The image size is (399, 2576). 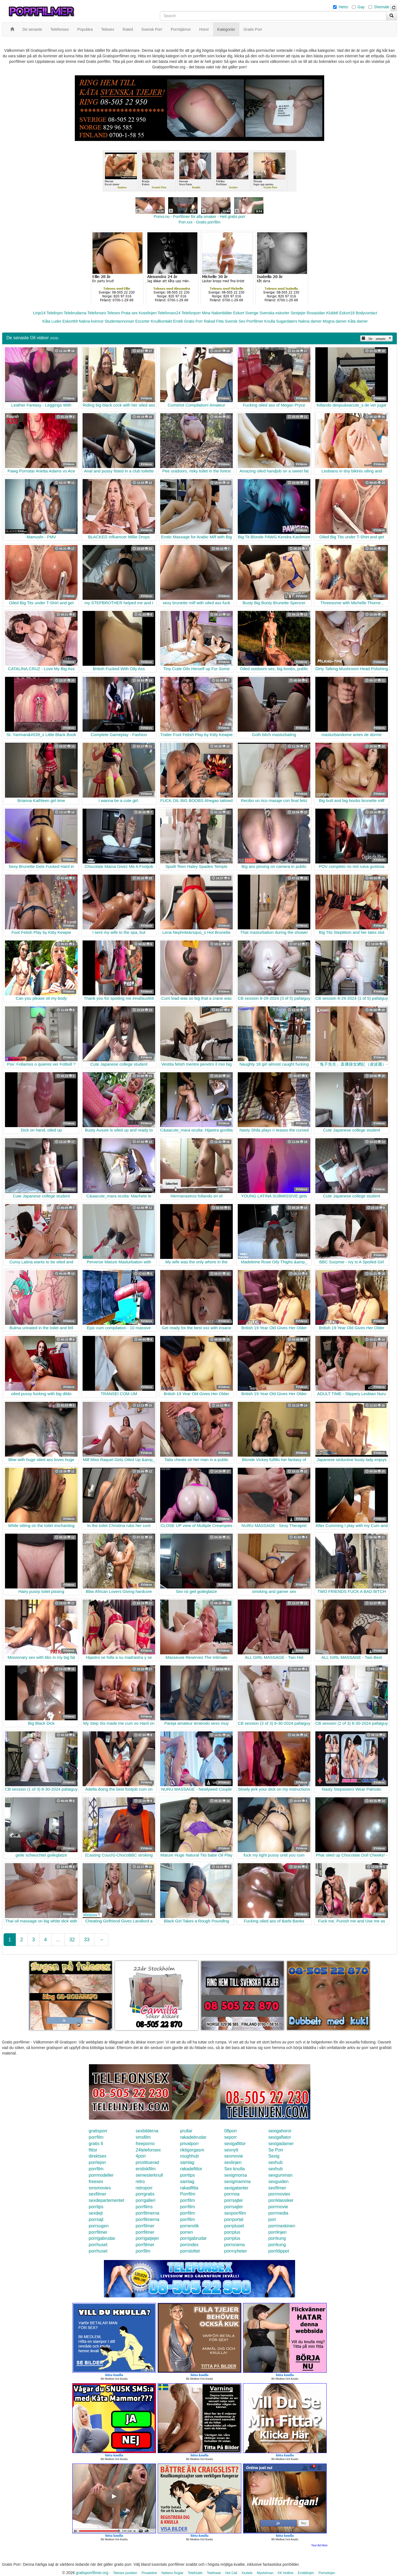 What do you see at coordinates (129, 313) in the screenshot?
I see `Prata sex` at bounding box center [129, 313].